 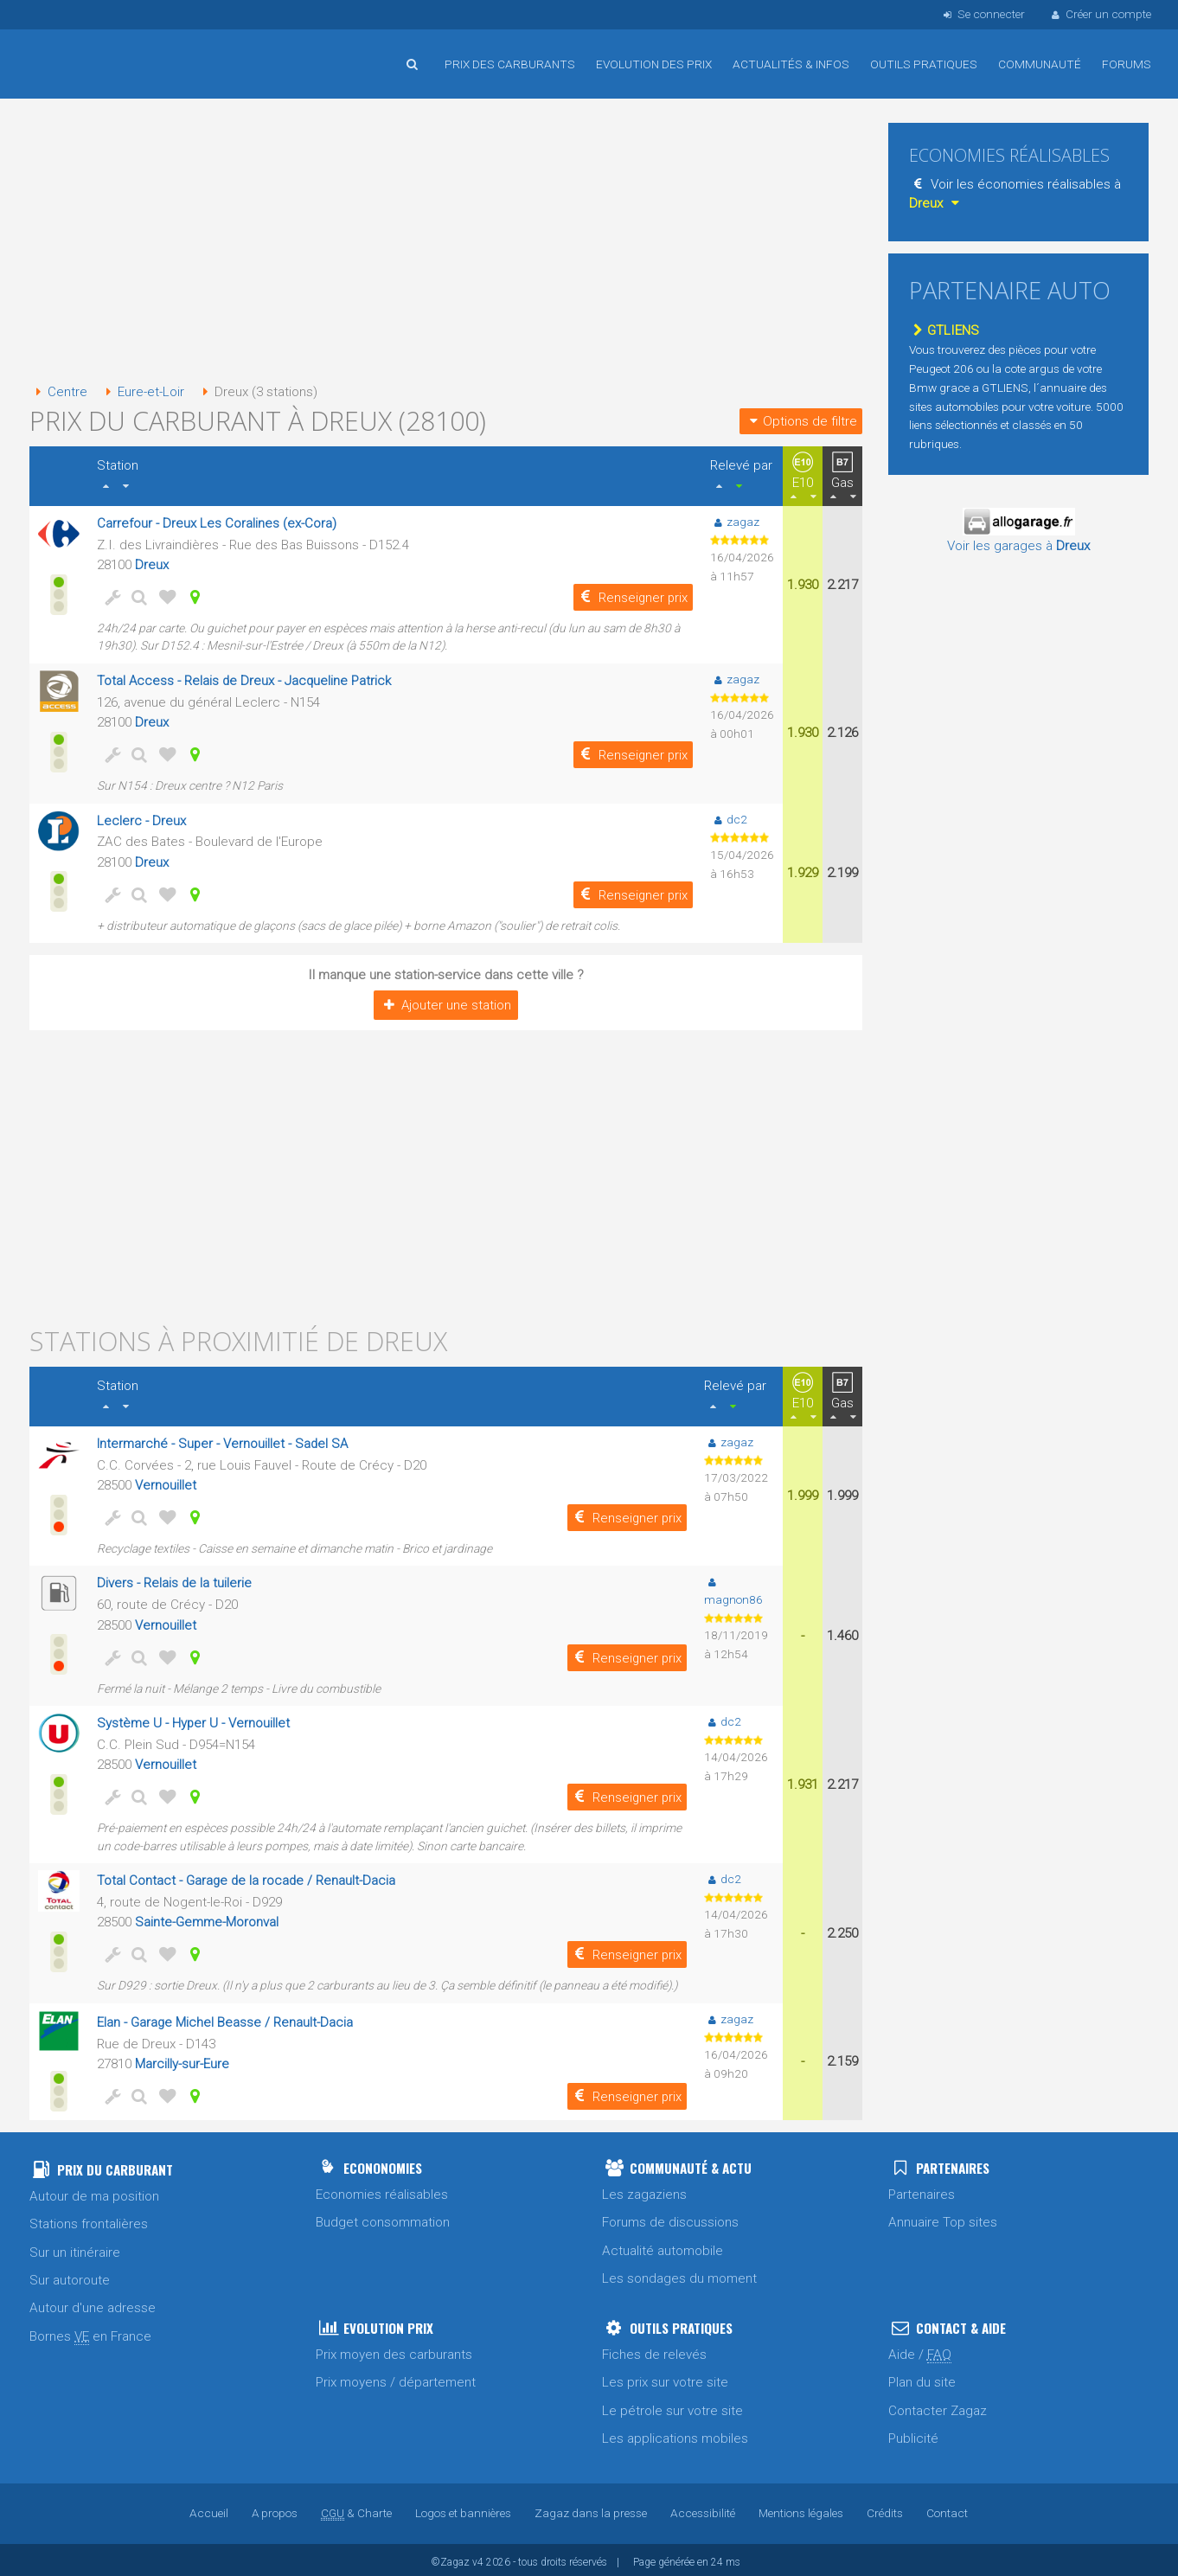 I want to click on Marcilly-sur-Eure, so click(x=182, y=2059).